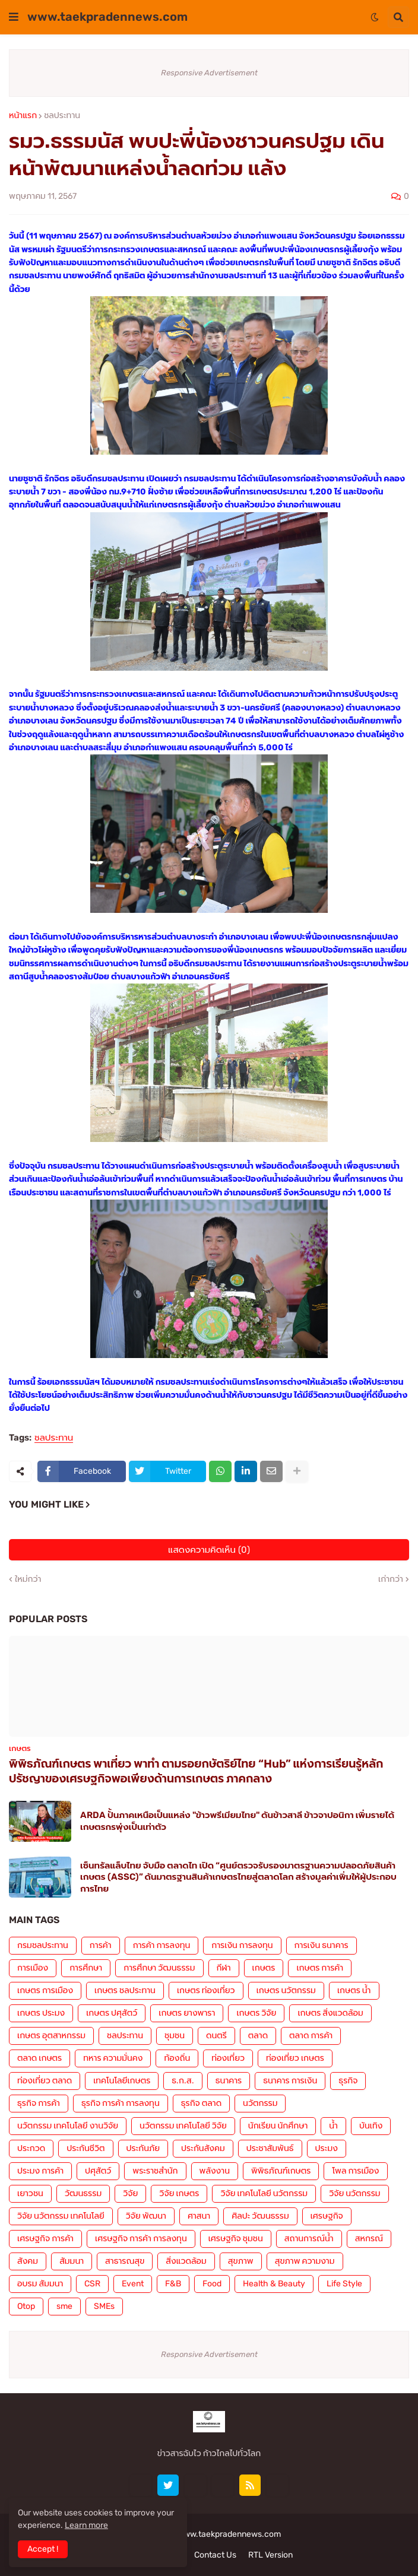  I want to click on หน้าแรก, so click(23, 116).